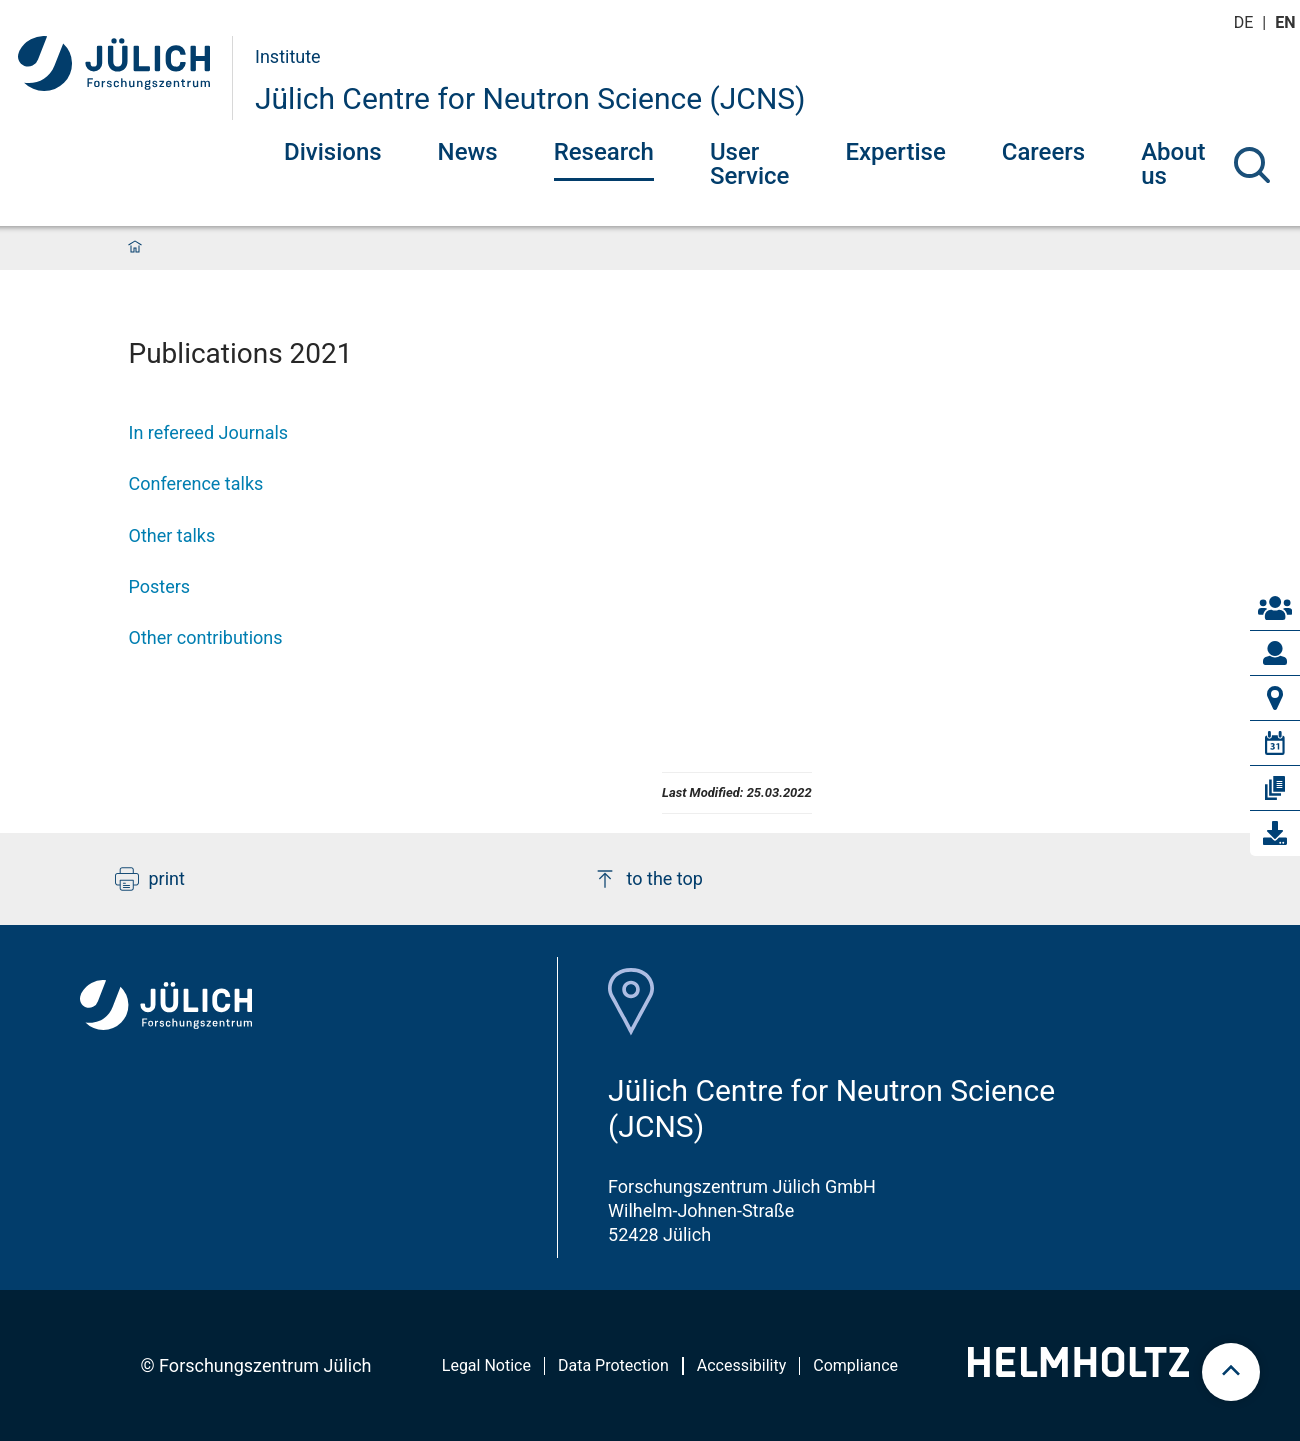 This screenshot has width=1300, height=1441. What do you see at coordinates (150, 879) in the screenshot?
I see `print` at bounding box center [150, 879].